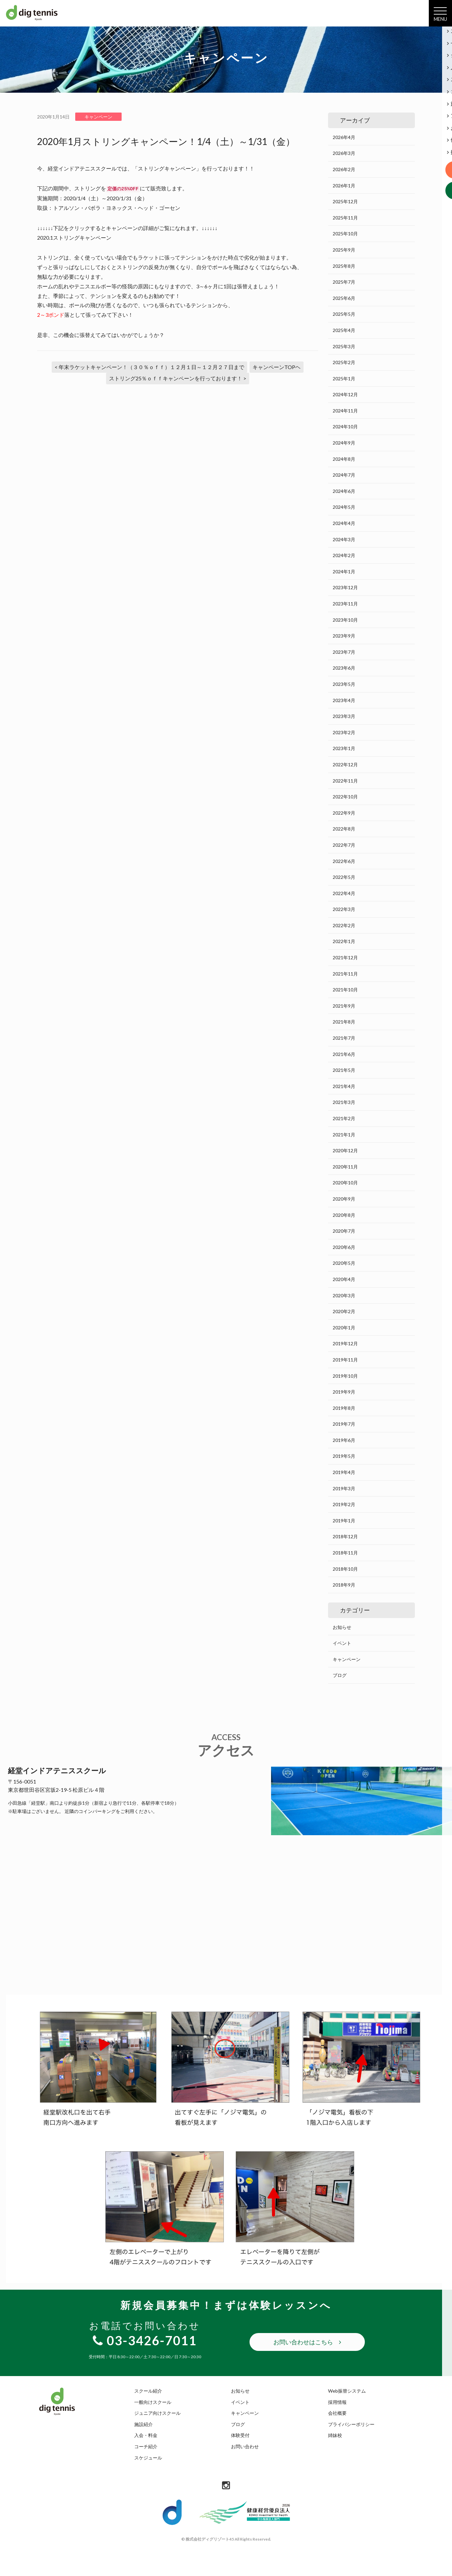 This screenshot has width=452, height=2576. What do you see at coordinates (344, 732) in the screenshot?
I see `2023年2月` at bounding box center [344, 732].